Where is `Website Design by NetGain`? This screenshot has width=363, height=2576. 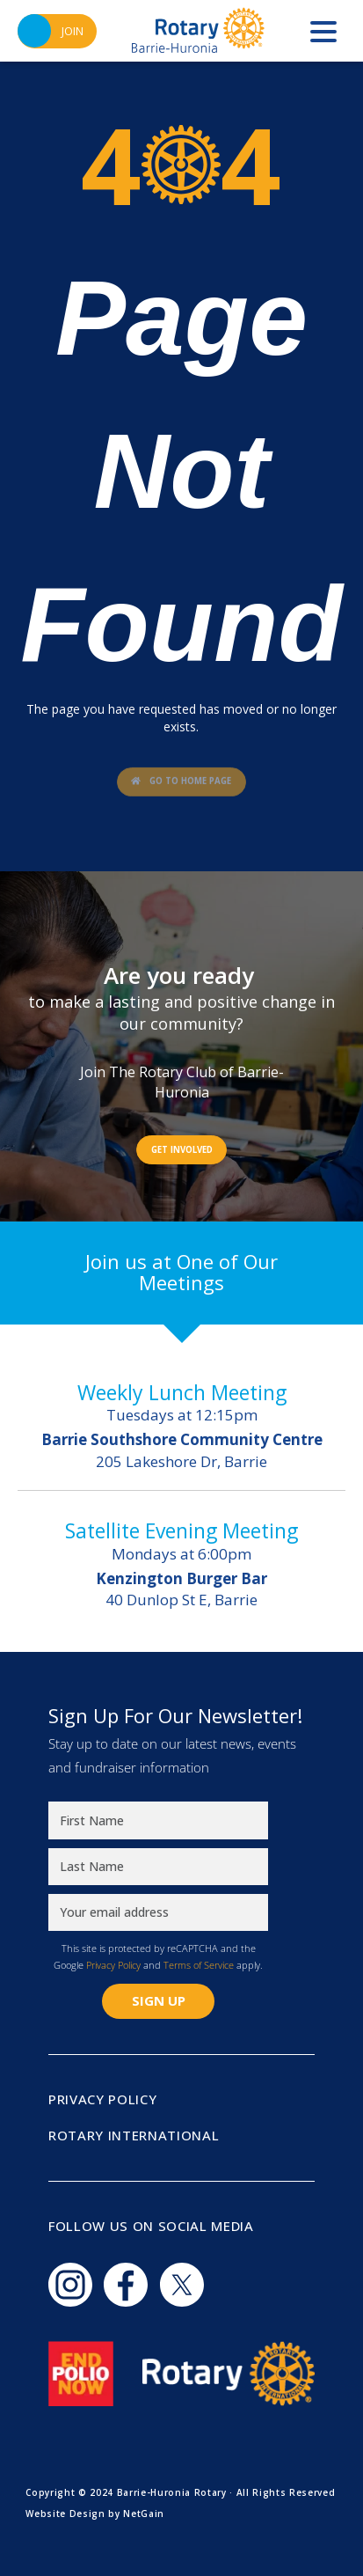
Website Design by NetGain is located at coordinates (94, 2513).